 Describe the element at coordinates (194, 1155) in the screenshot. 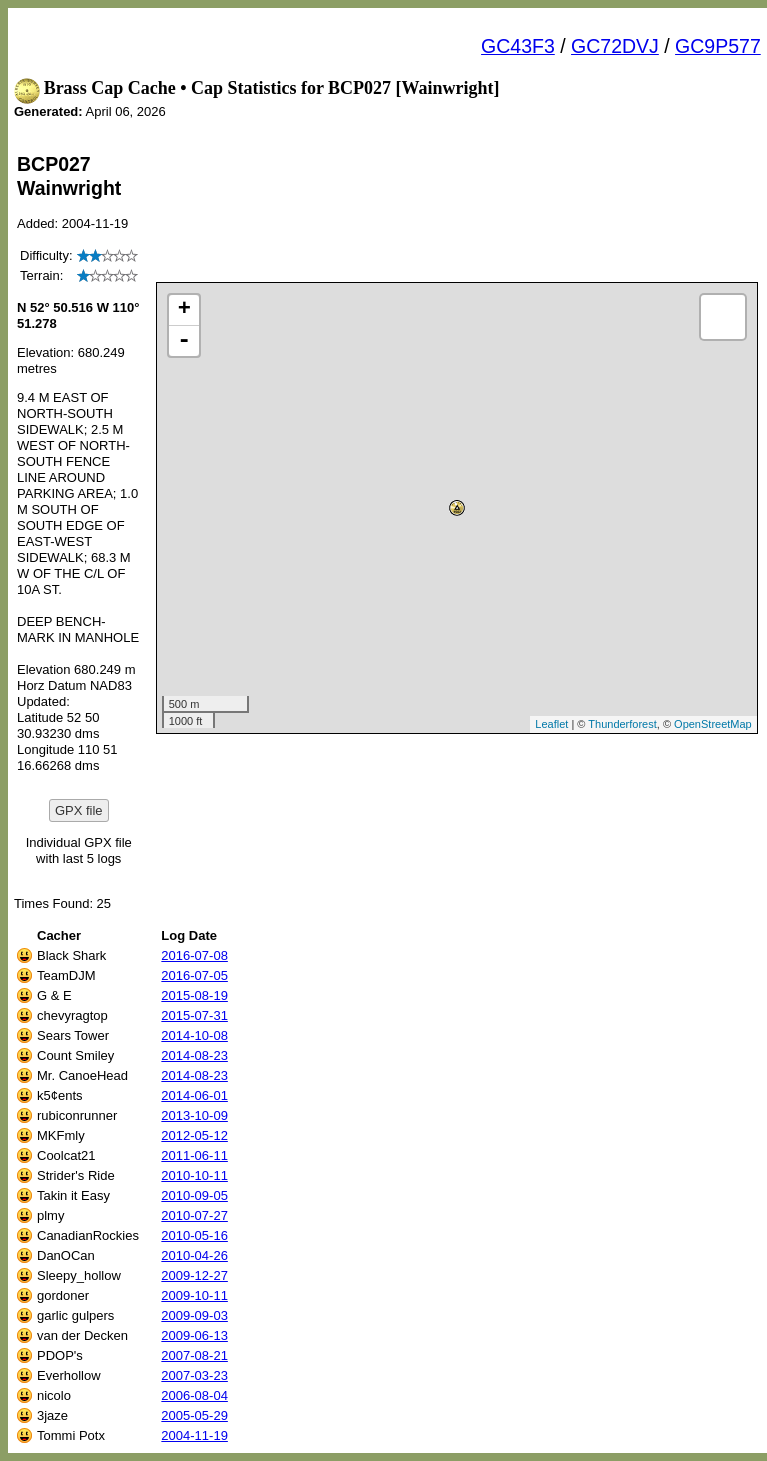

I see `2011-06-11` at that location.